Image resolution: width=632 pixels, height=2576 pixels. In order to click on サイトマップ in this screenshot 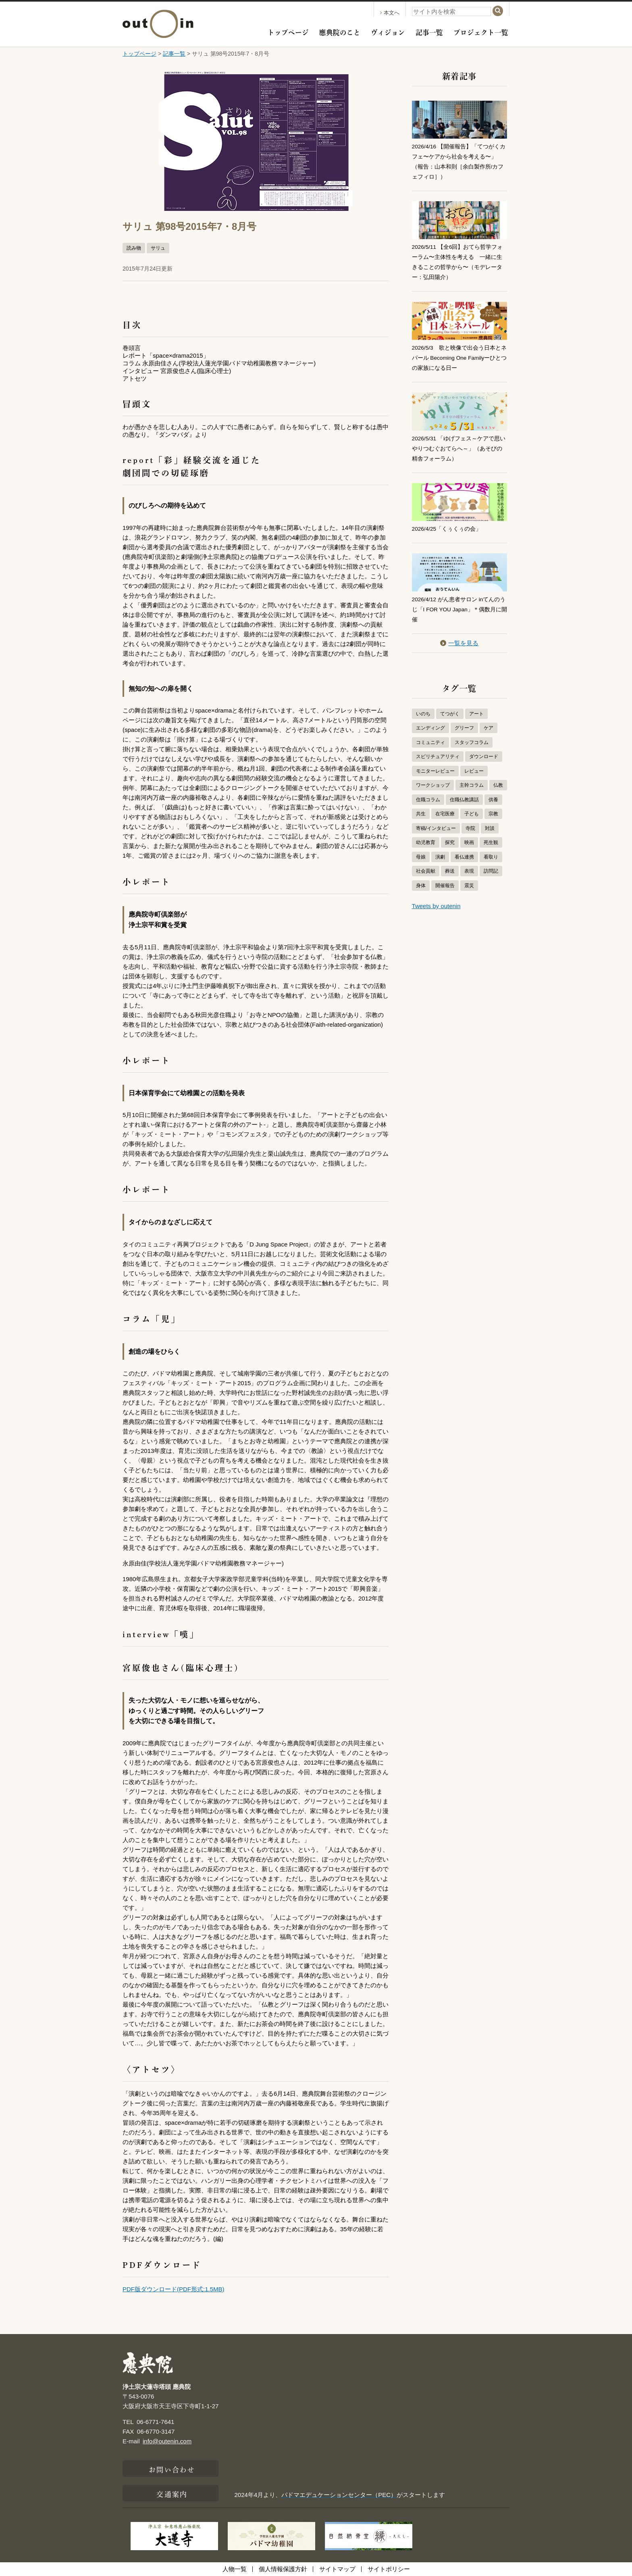, I will do `click(337, 2569)`.